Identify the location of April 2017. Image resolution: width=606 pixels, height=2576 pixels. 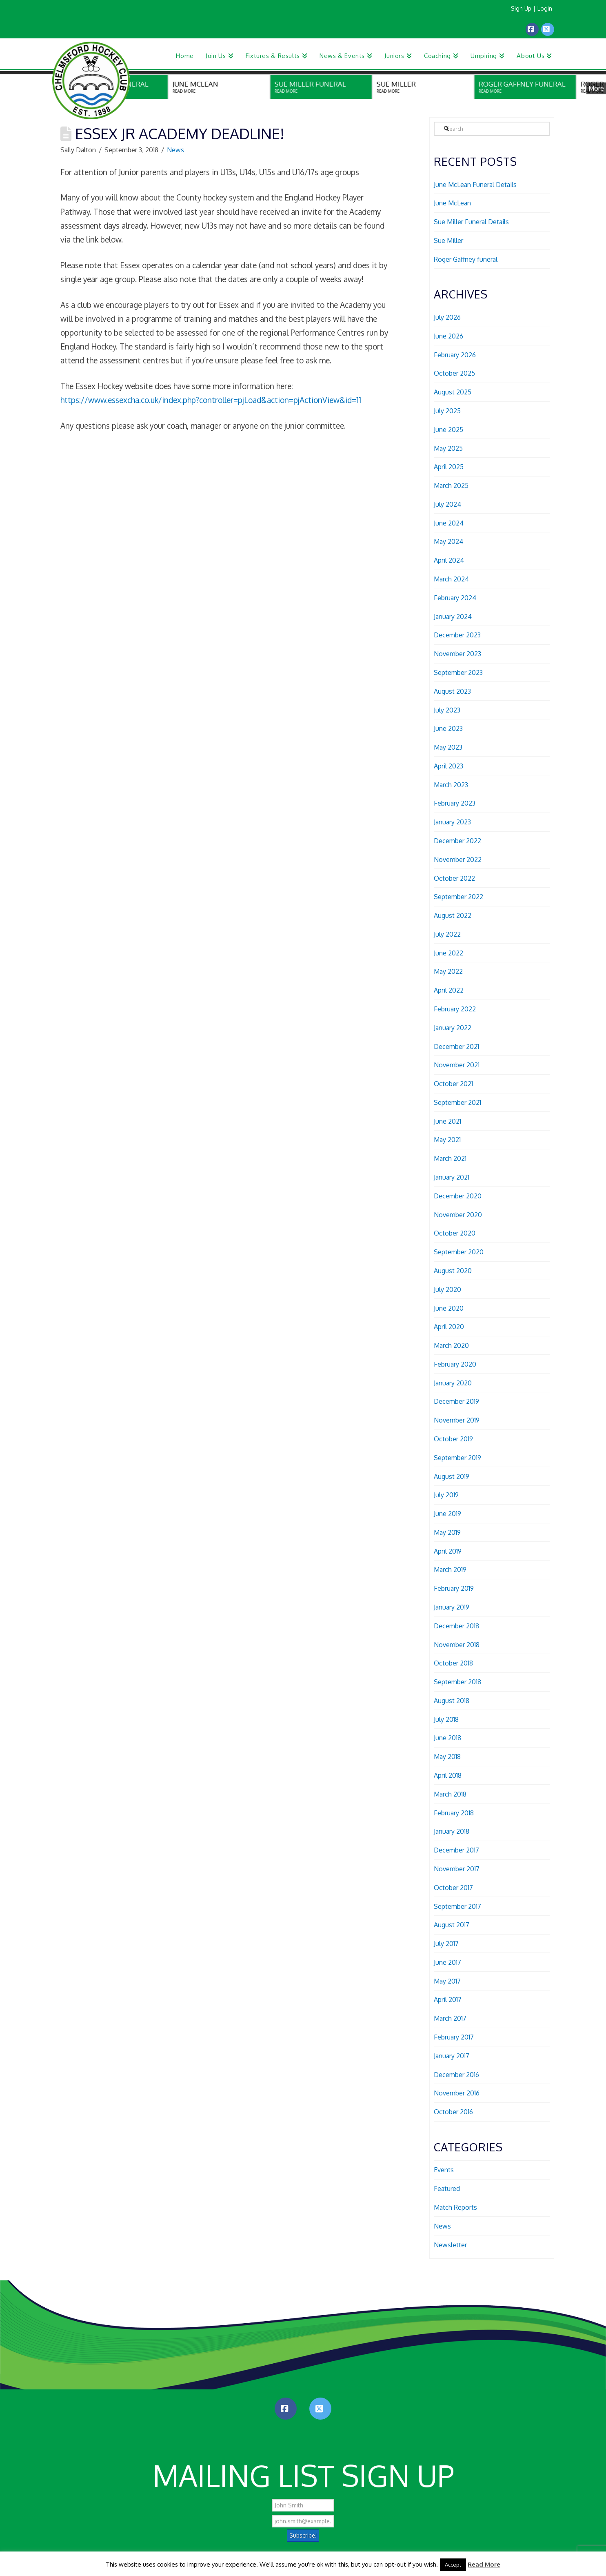
(448, 1999).